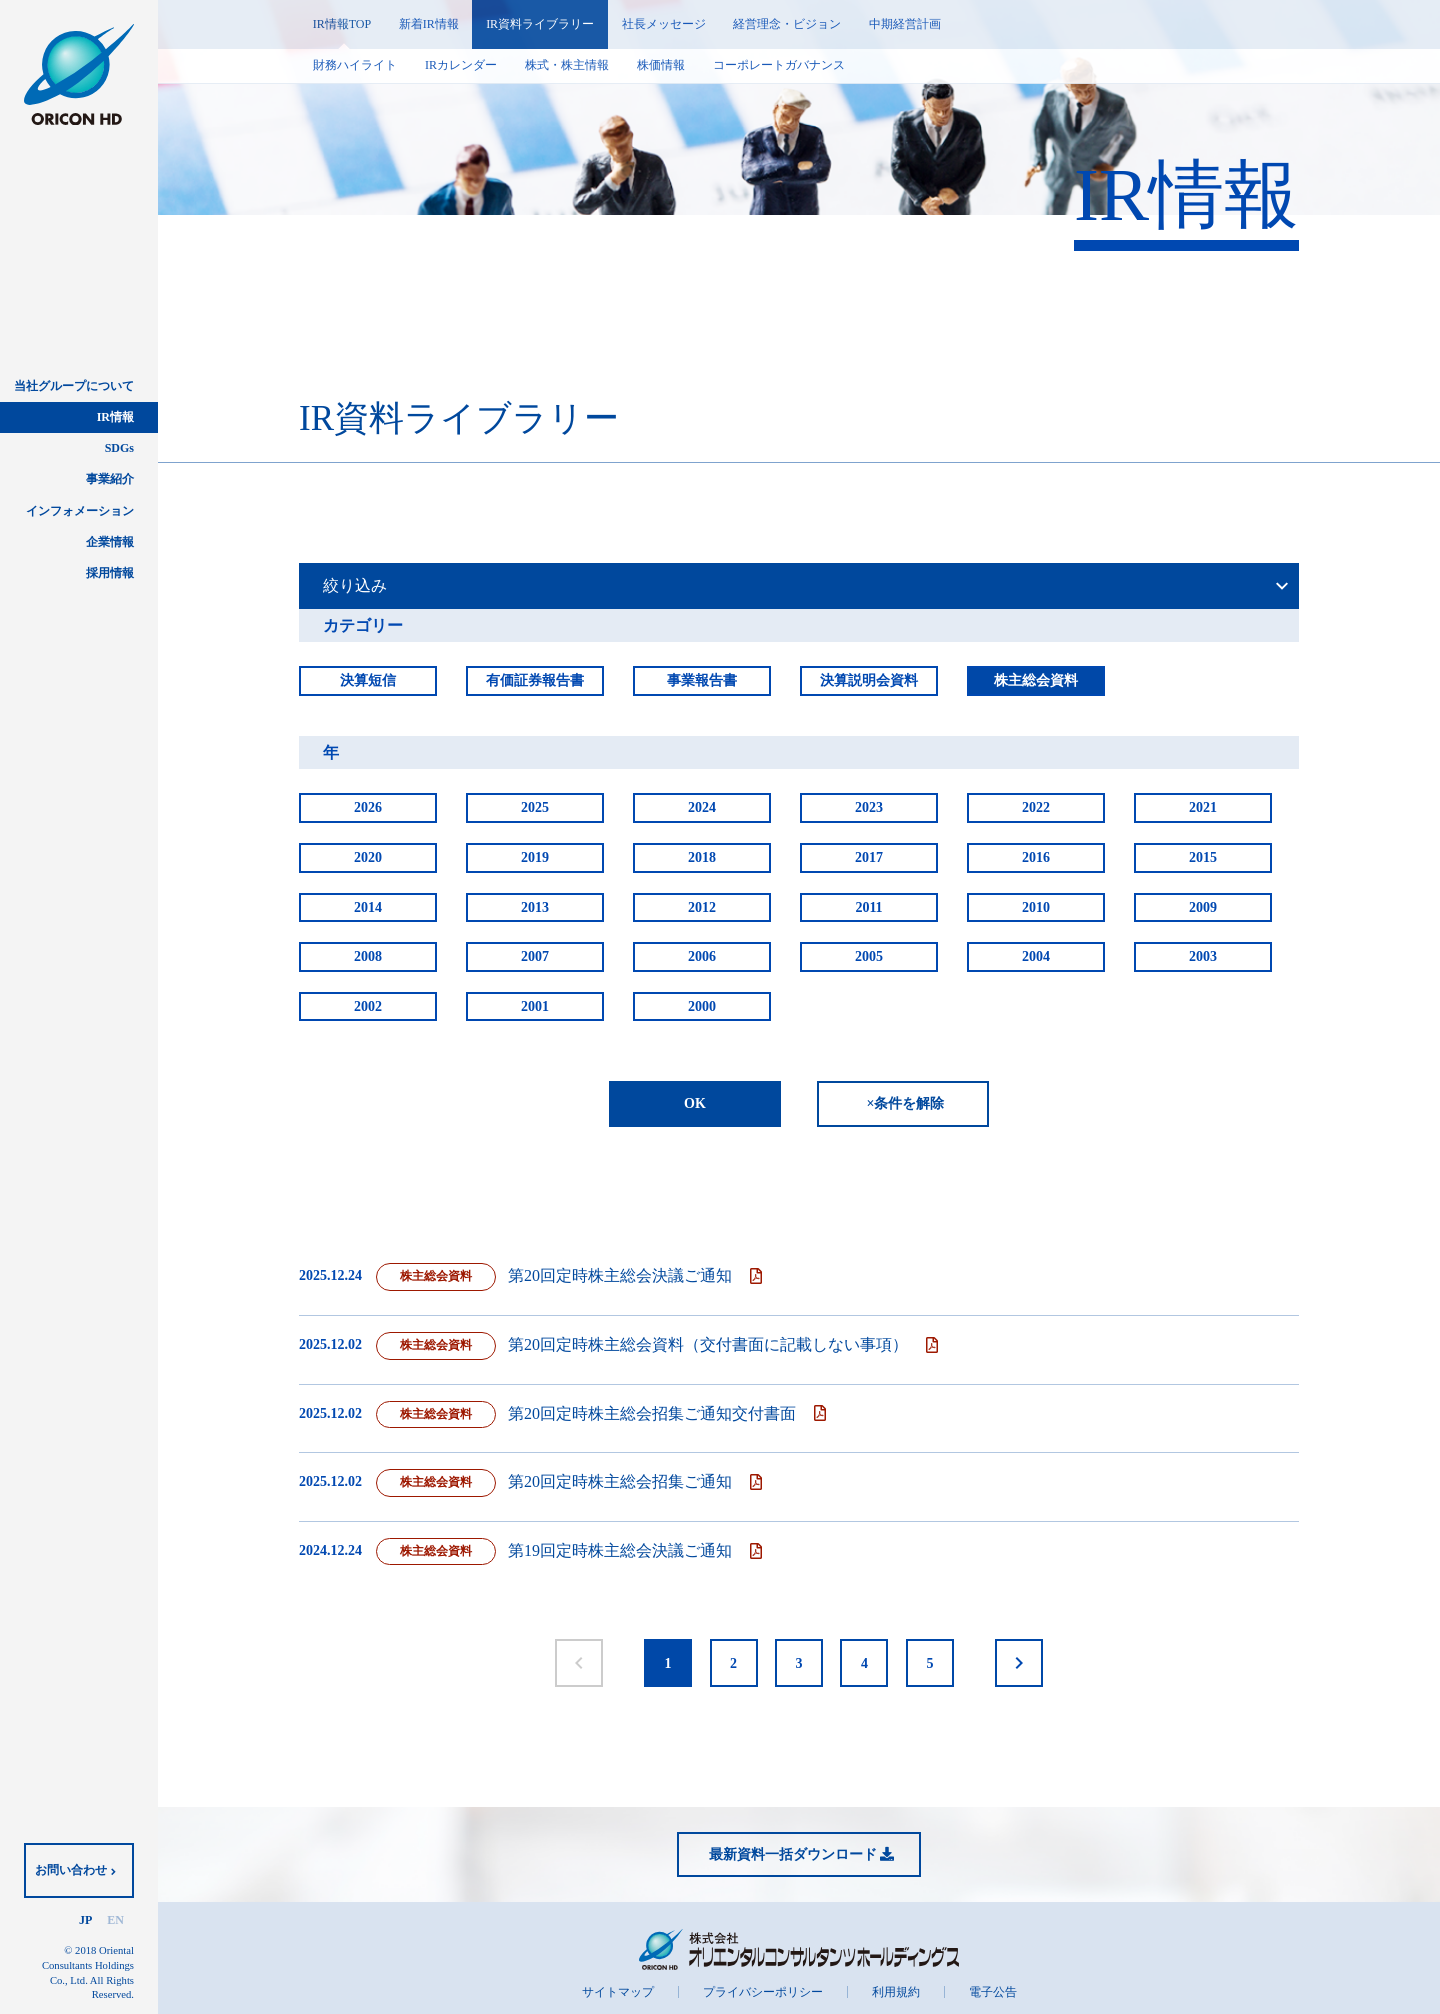  What do you see at coordinates (71, 1870) in the screenshot?
I see `お問い合わせ` at bounding box center [71, 1870].